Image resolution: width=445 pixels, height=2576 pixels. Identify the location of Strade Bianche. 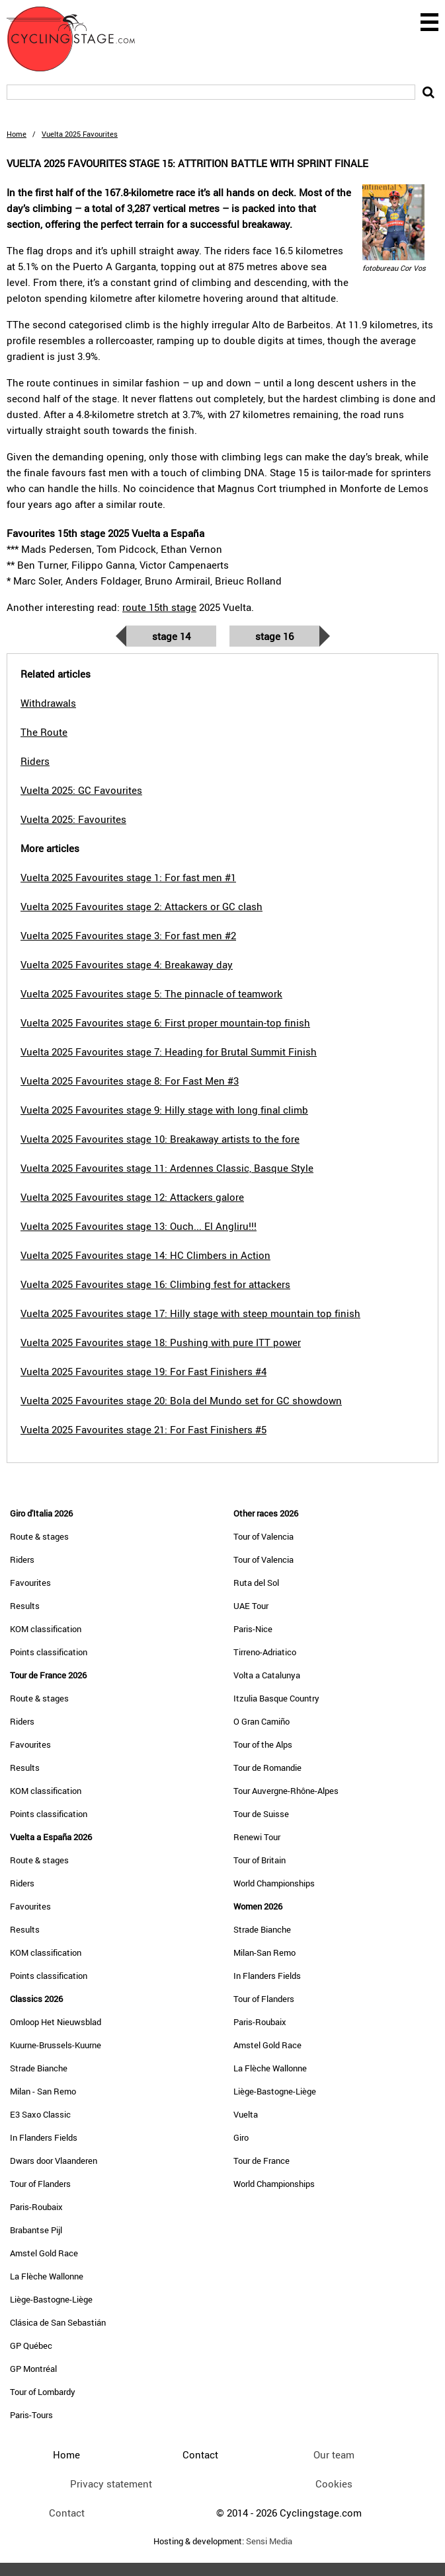
(38, 2068).